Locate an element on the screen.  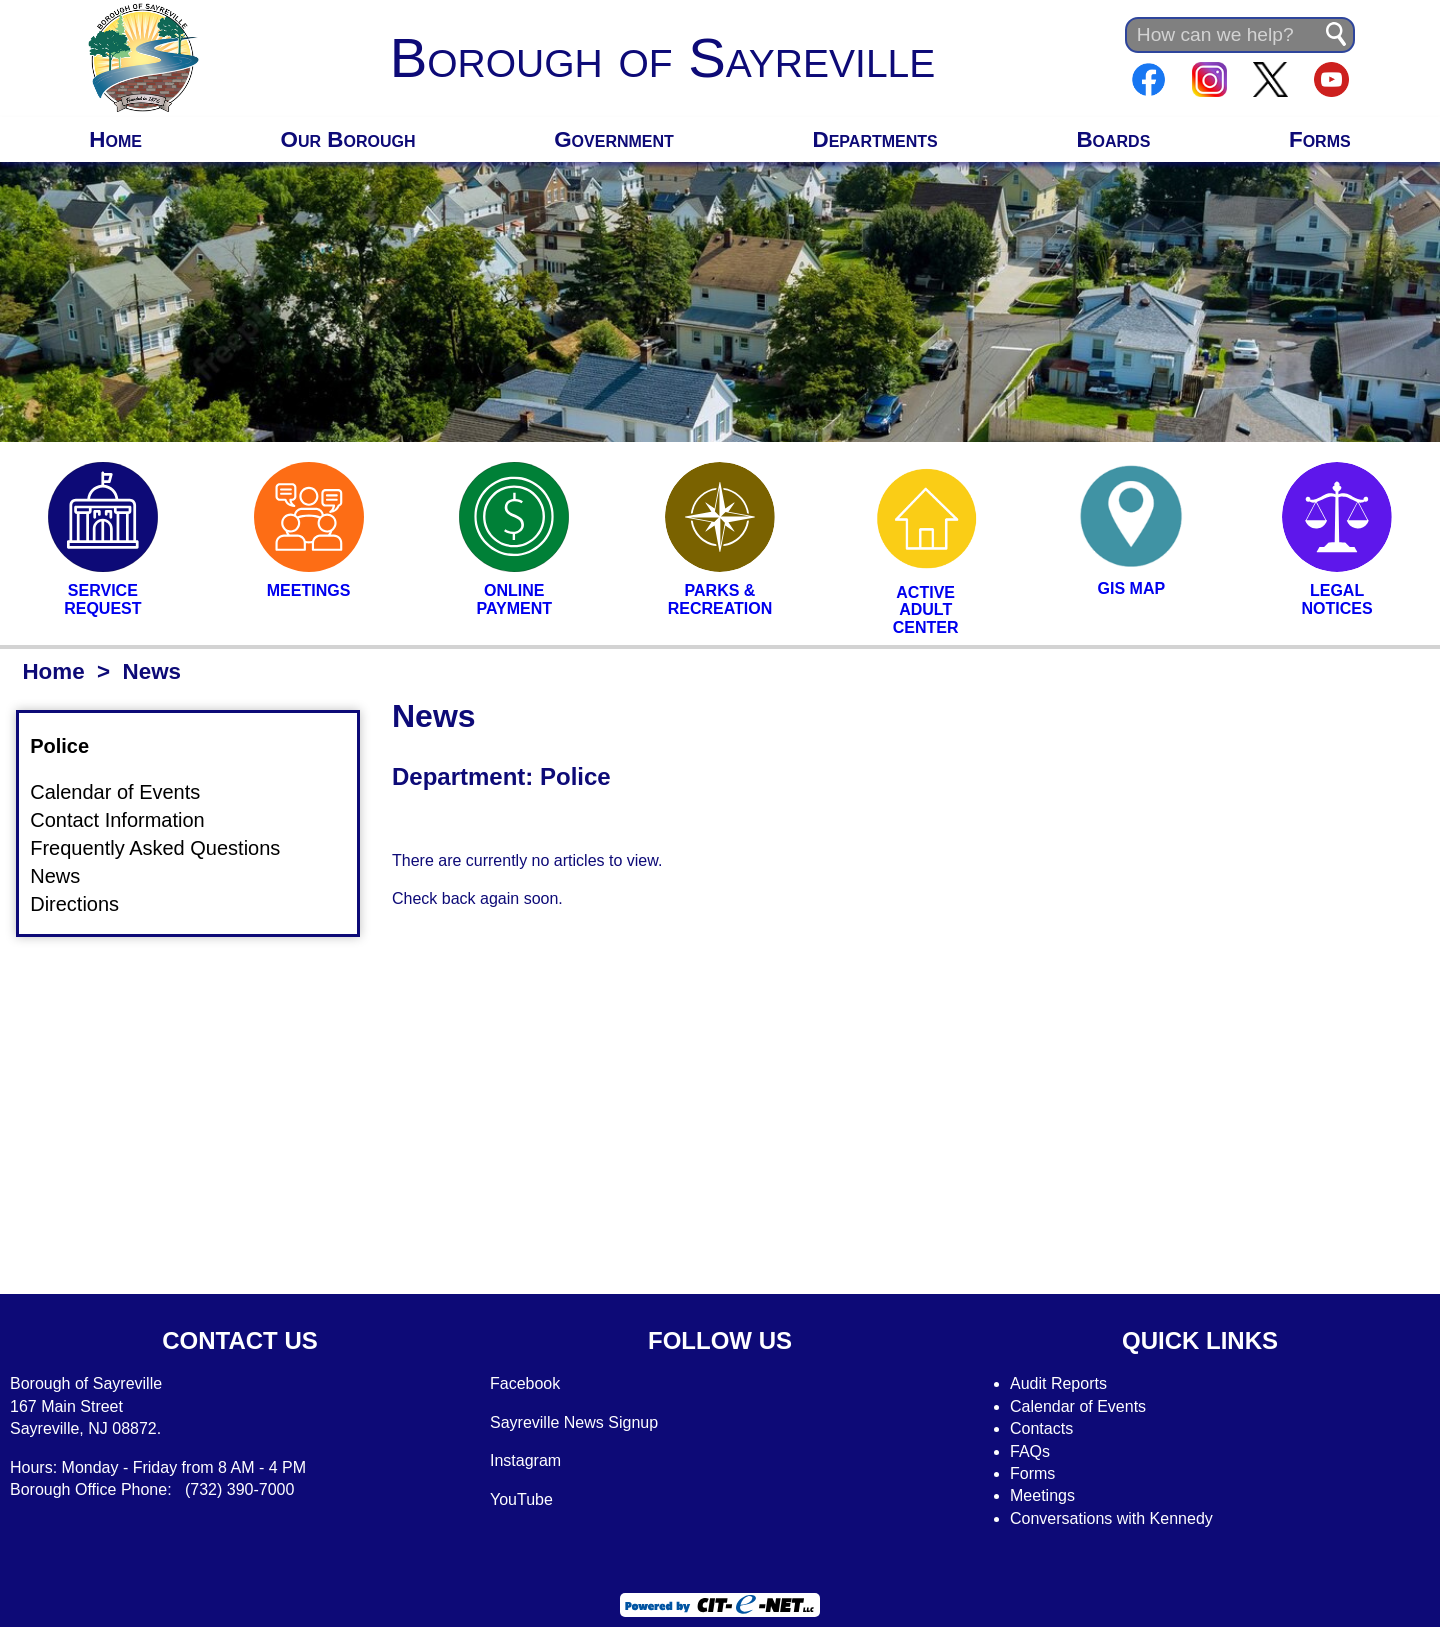
Government is located at coordinates (614, 139).